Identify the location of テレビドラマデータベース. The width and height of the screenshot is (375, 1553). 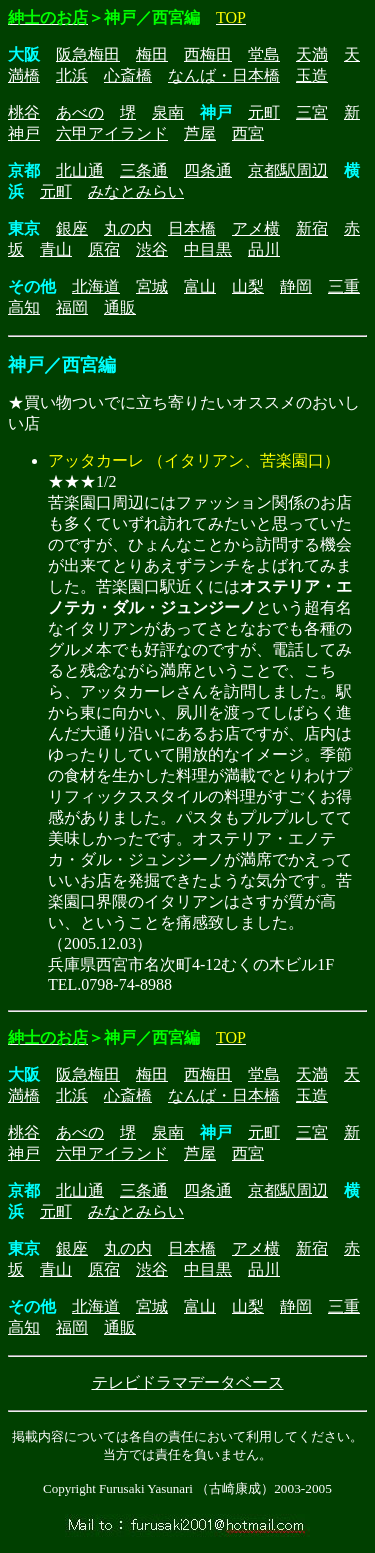
(188, 1382).